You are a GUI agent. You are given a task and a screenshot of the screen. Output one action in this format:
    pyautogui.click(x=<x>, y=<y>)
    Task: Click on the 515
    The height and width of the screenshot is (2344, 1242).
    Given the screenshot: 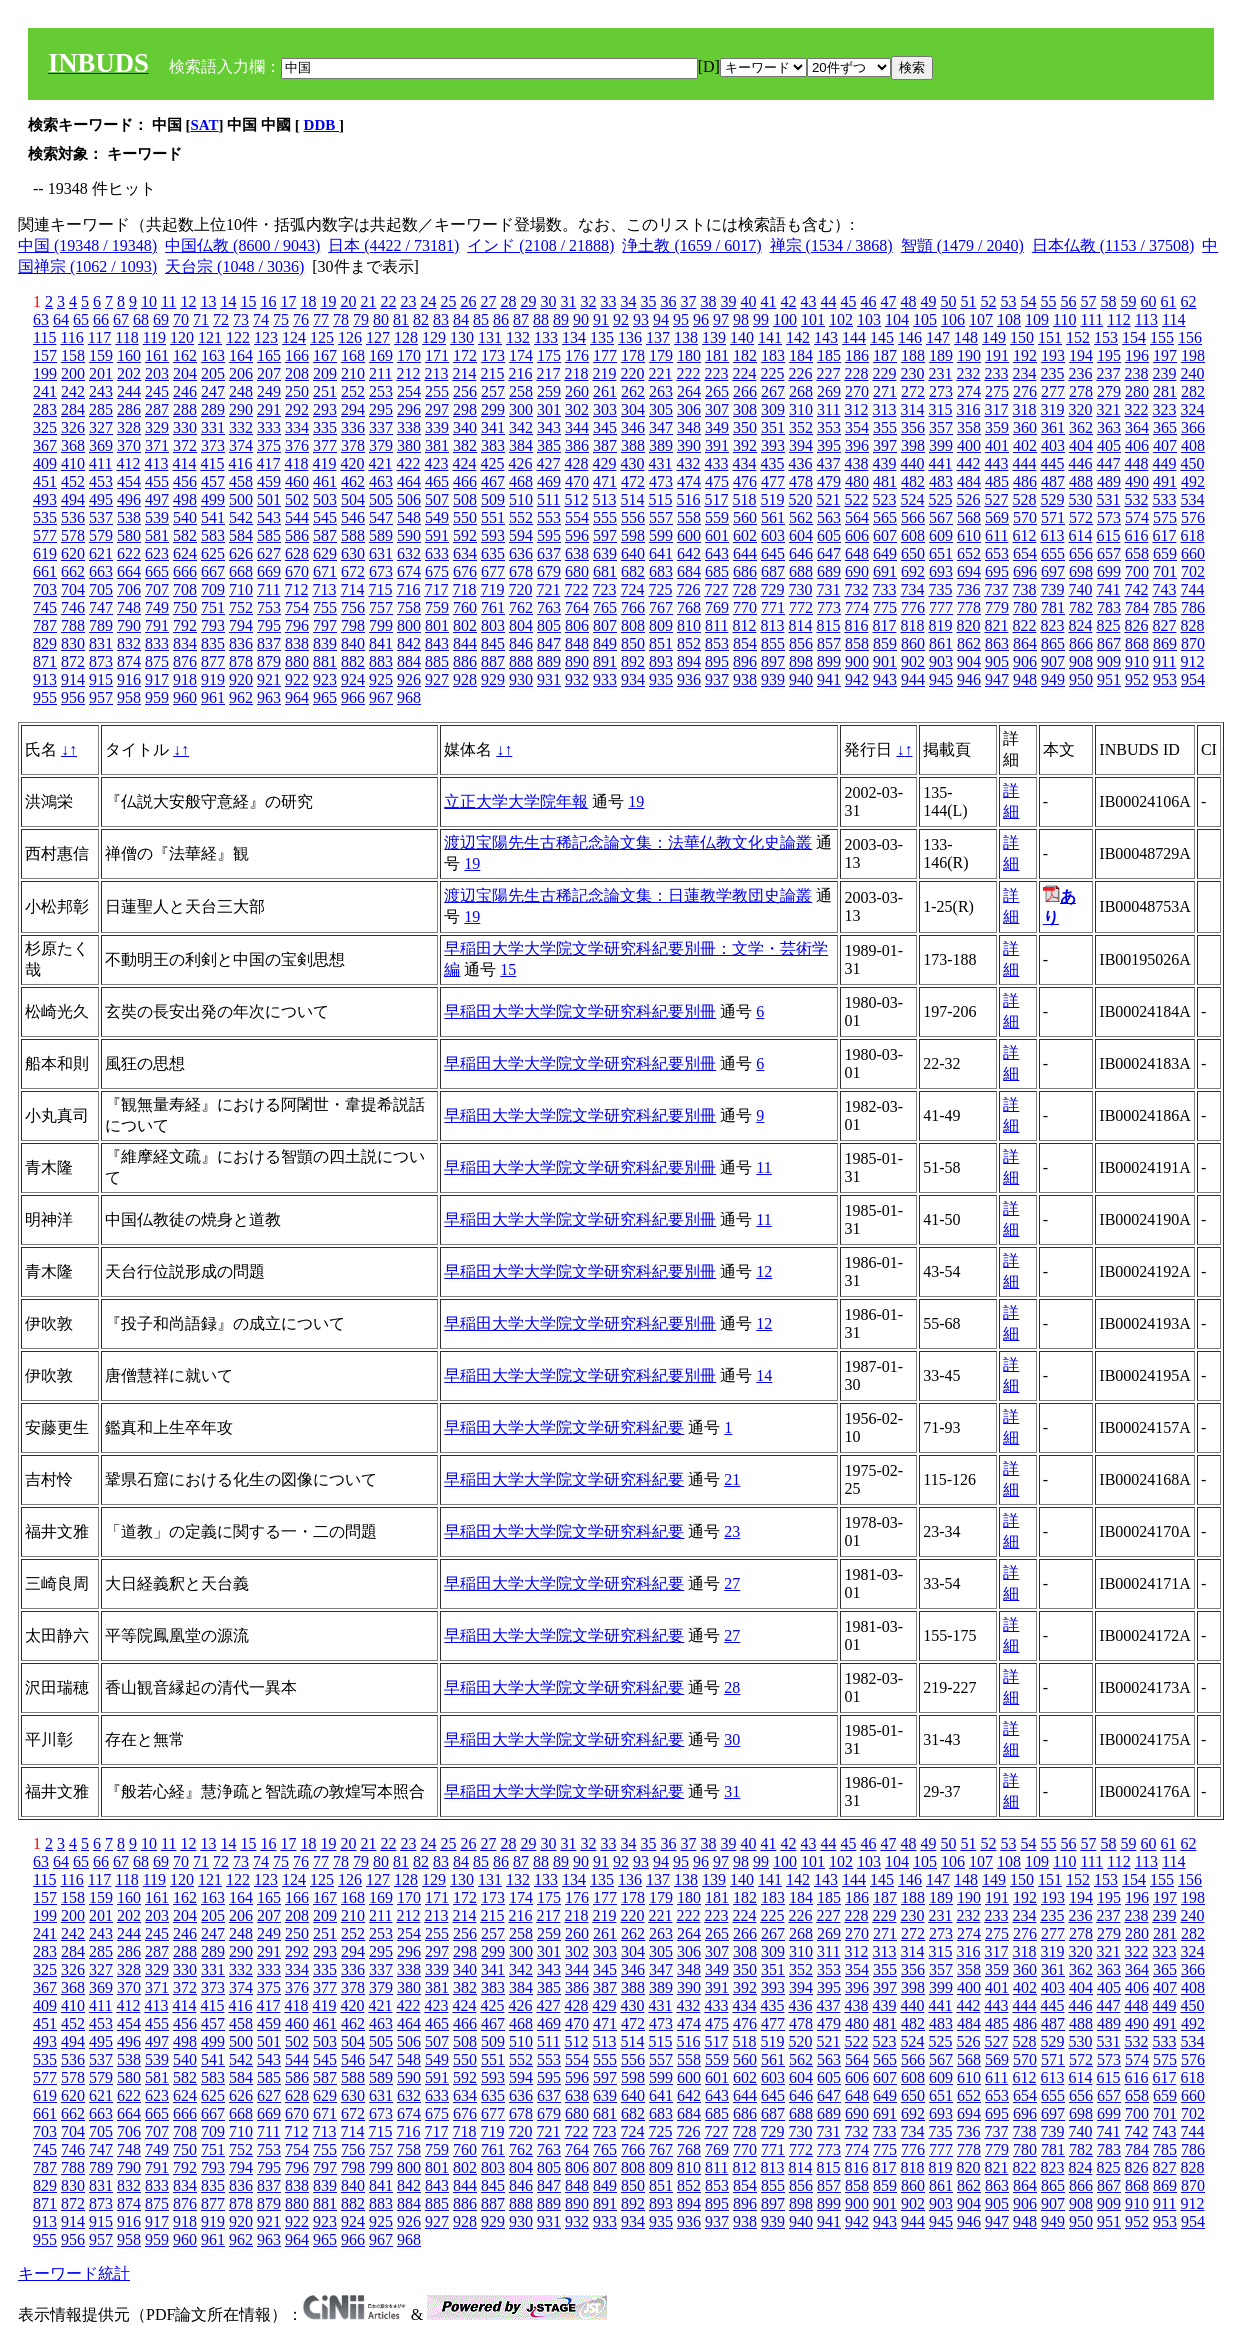 What is the action you would take?
    pyautogui.click(x=660, y=499)
    